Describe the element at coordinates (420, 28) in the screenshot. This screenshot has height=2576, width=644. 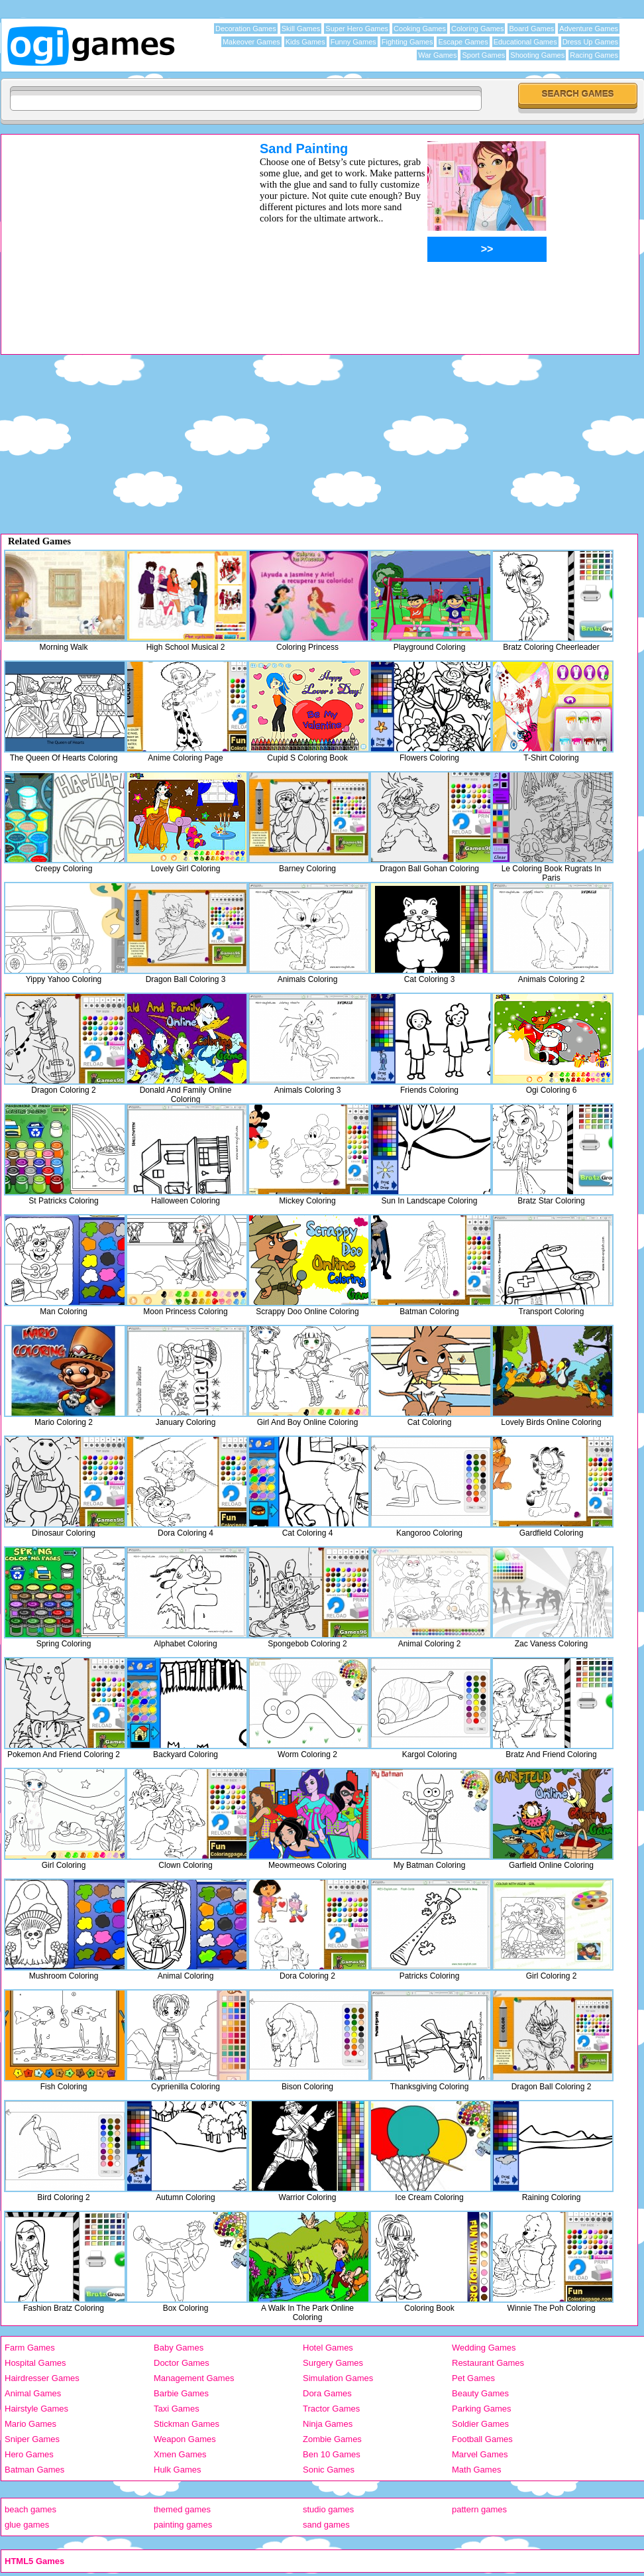
I see `Cooking Games` at that location.